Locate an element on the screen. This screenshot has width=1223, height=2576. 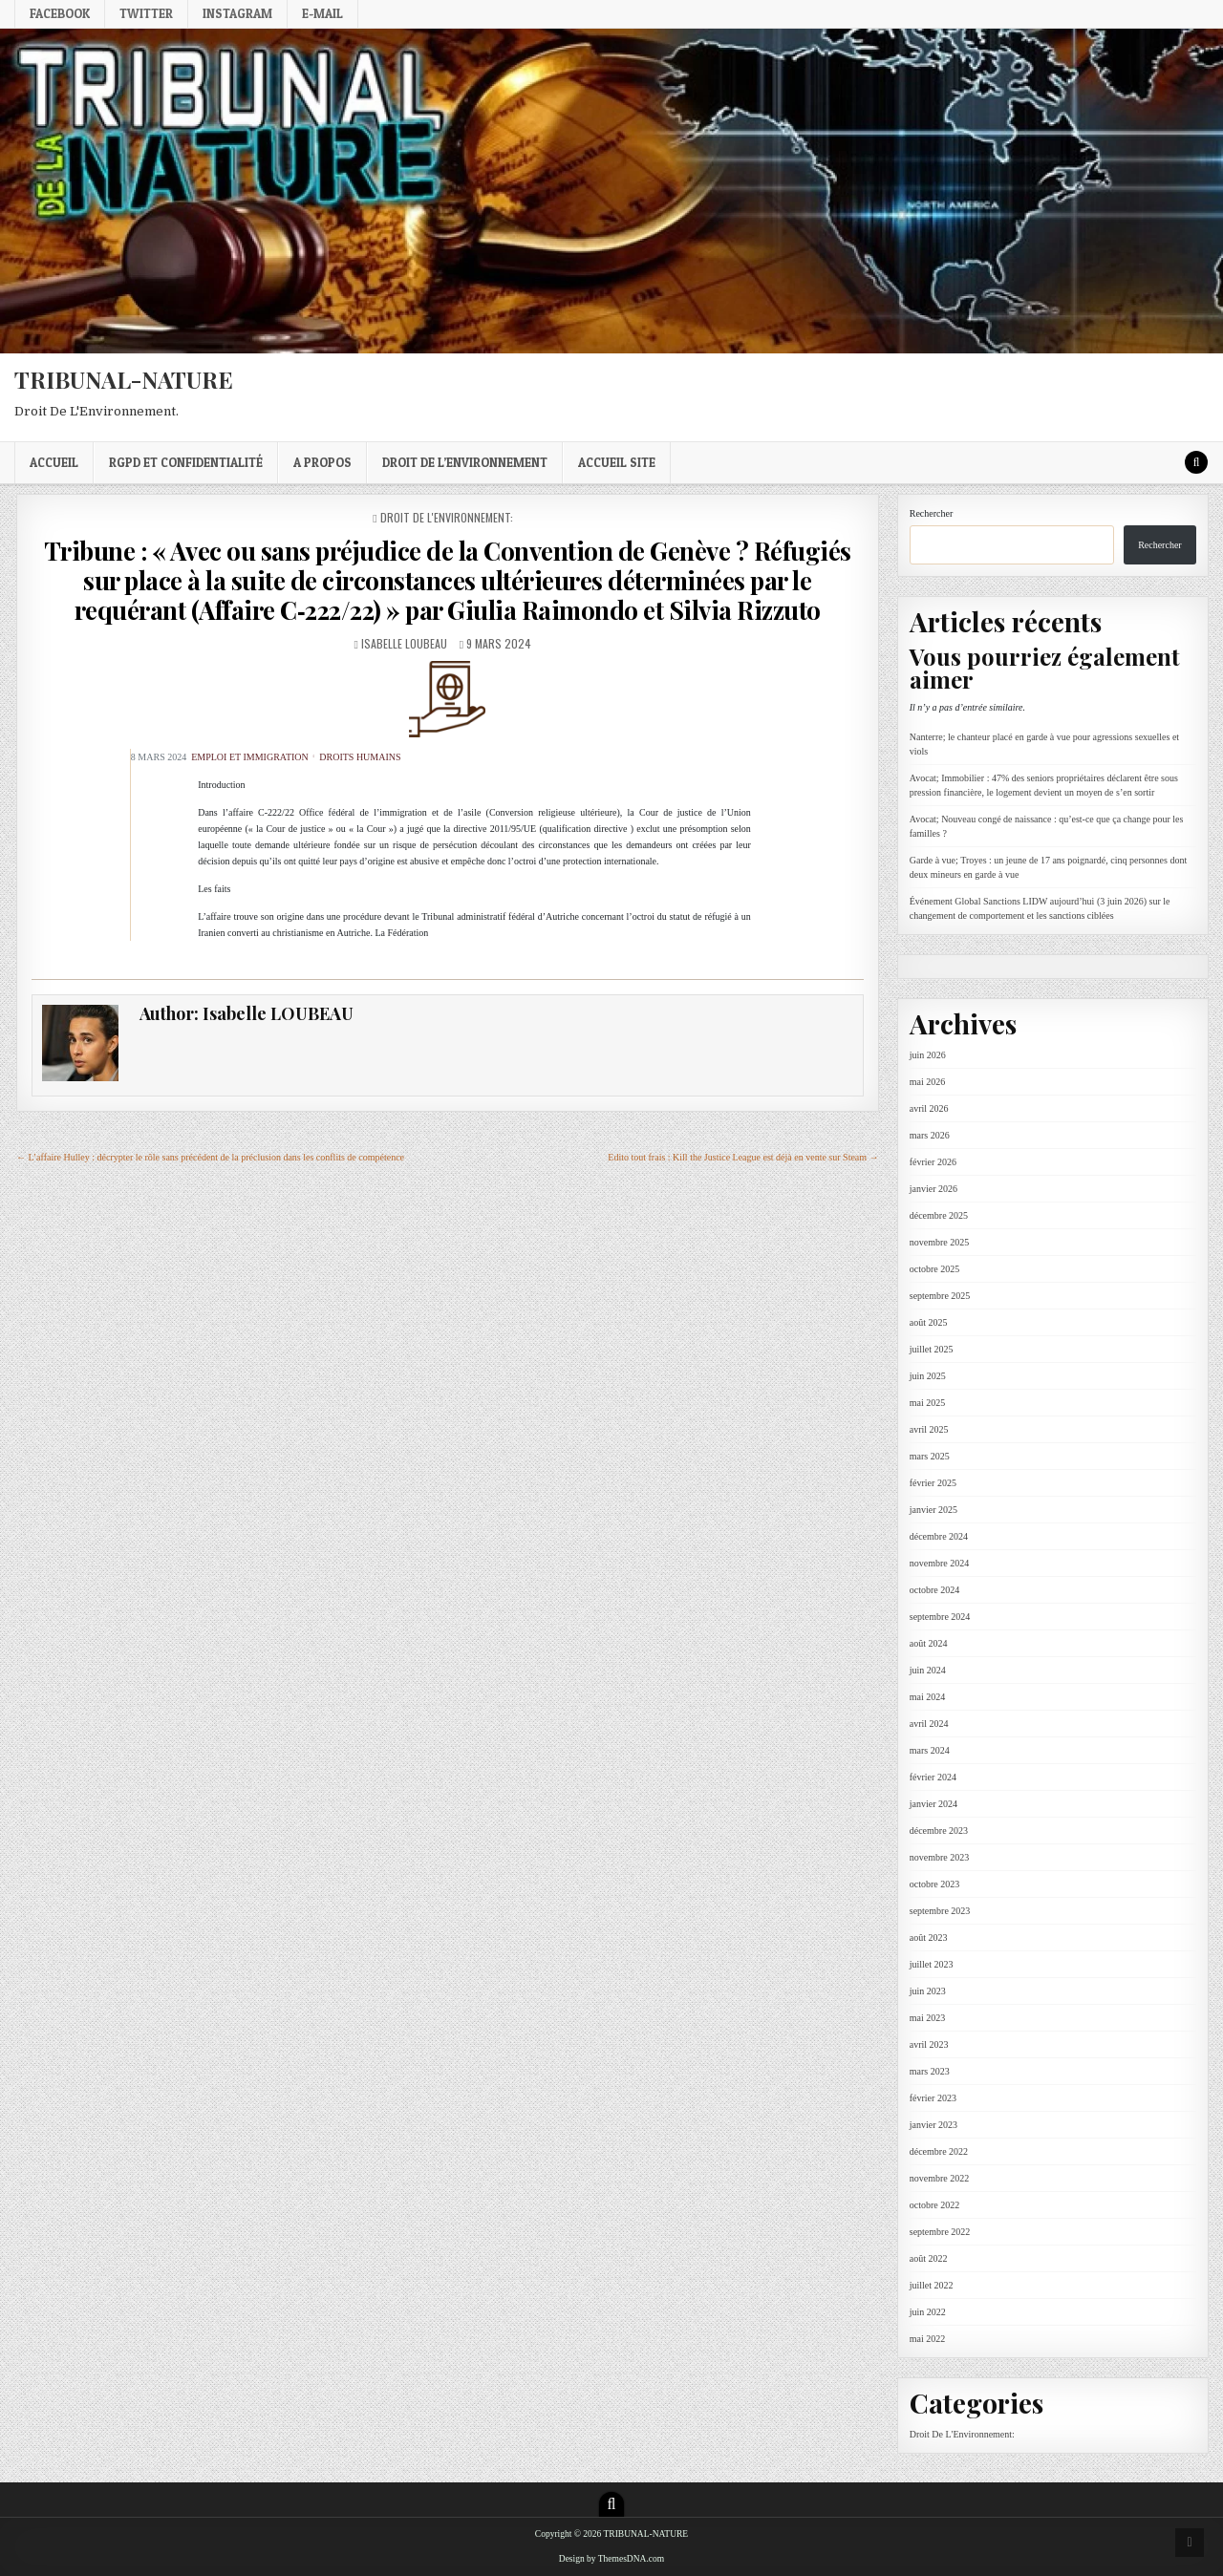
juin 2023 is located at coordinates (928, 1991).